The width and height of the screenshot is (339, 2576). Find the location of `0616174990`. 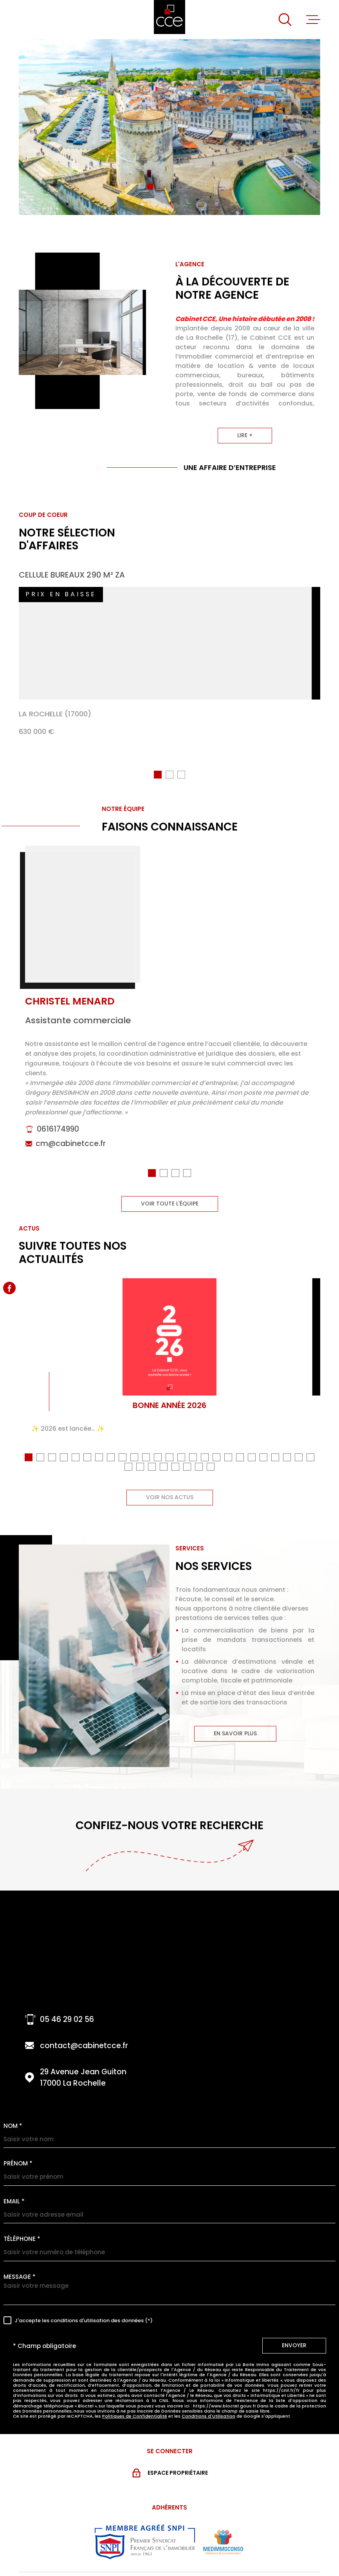

0616174990 is located at coordinates (58, 1128).